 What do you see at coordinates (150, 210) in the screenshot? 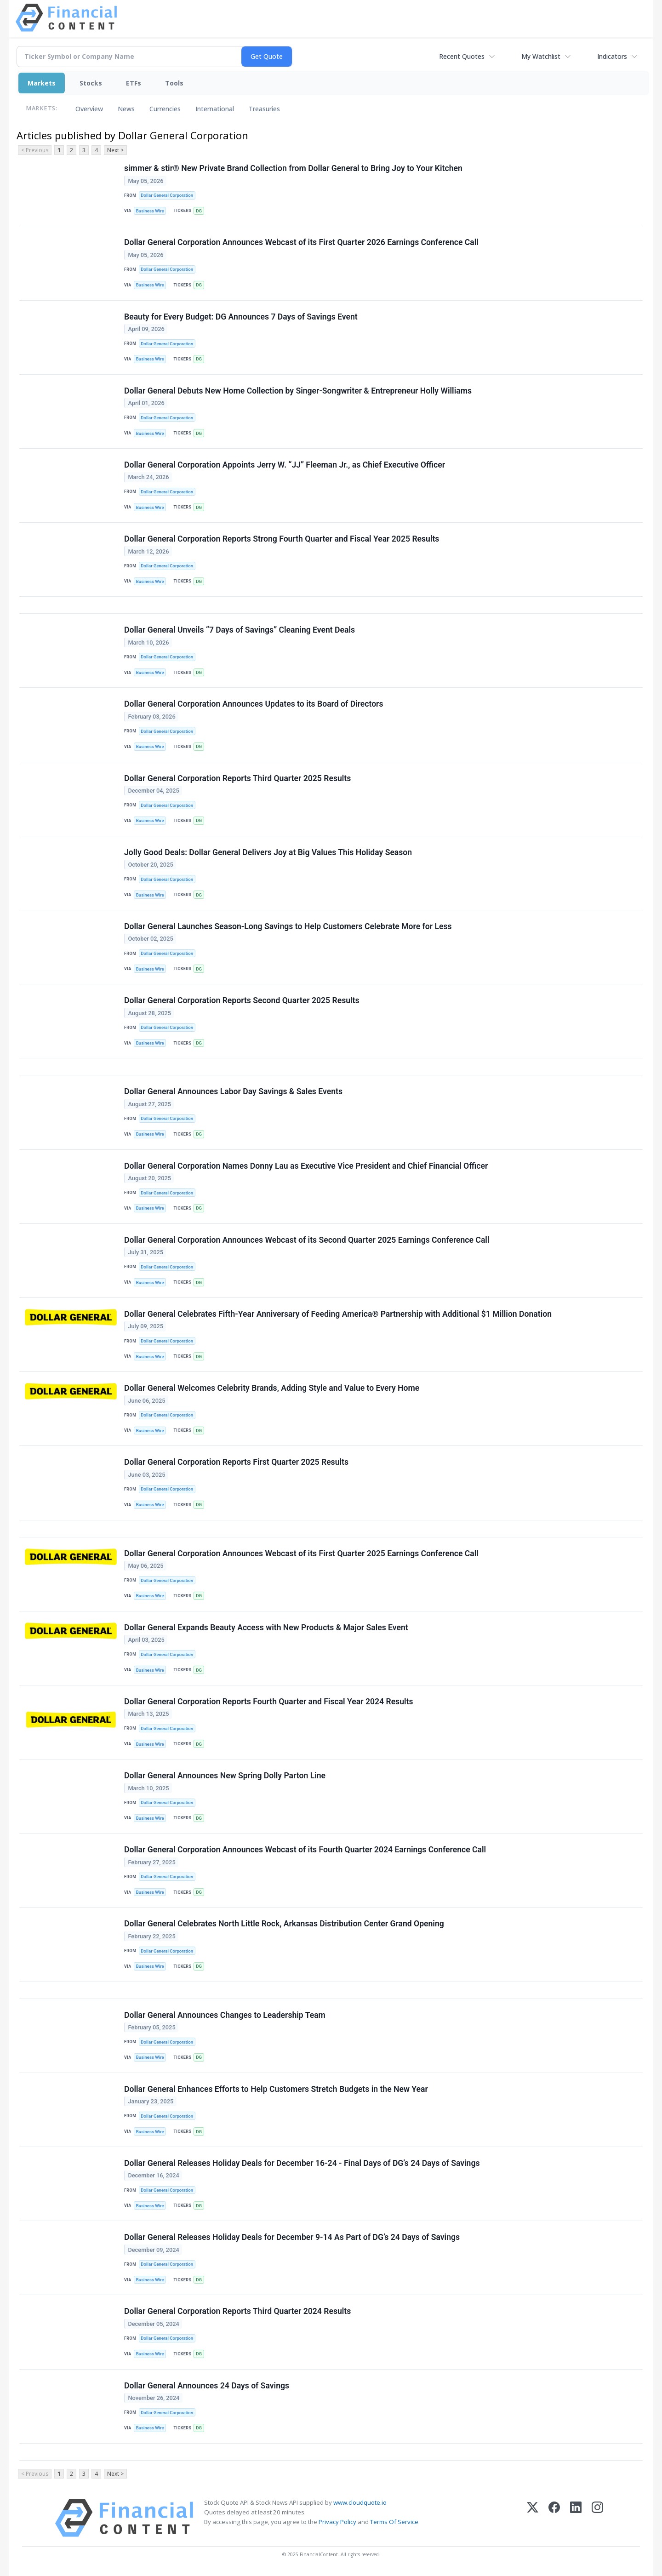
I see `Business Wire` at bounding box center [150, 210].